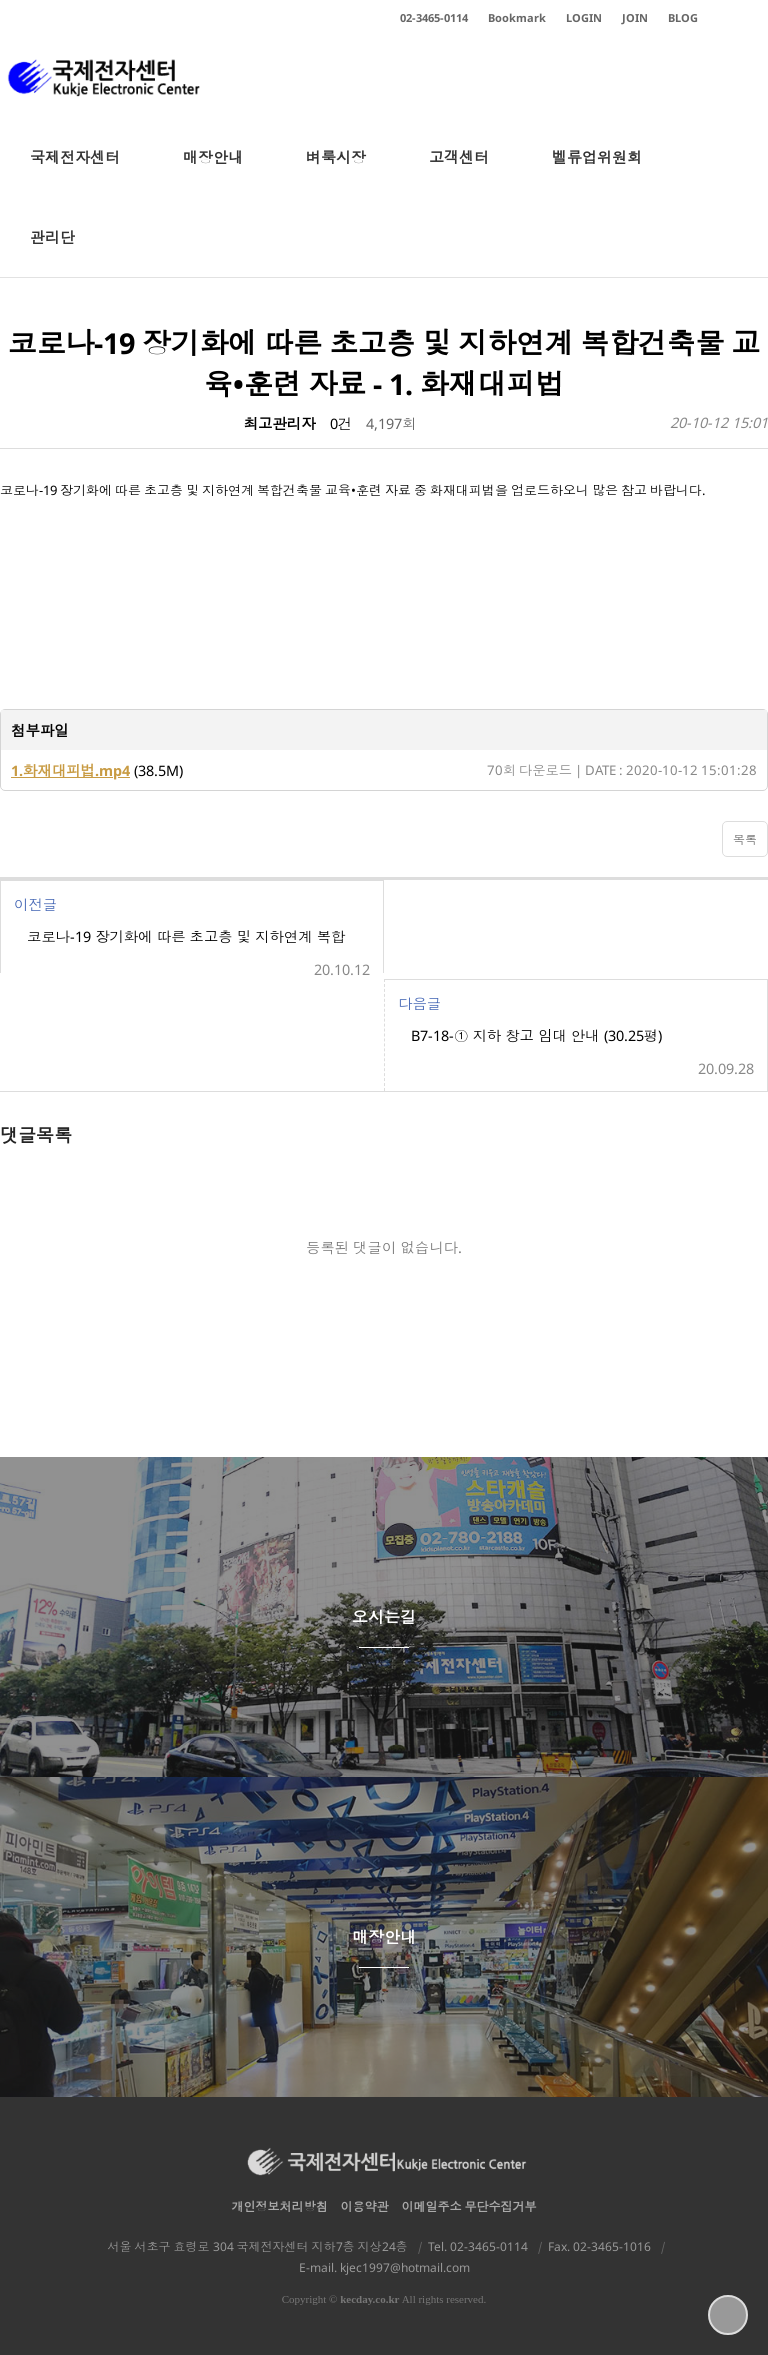  I want to click on kjec1997@hotmail.com, so click(405, 2267).